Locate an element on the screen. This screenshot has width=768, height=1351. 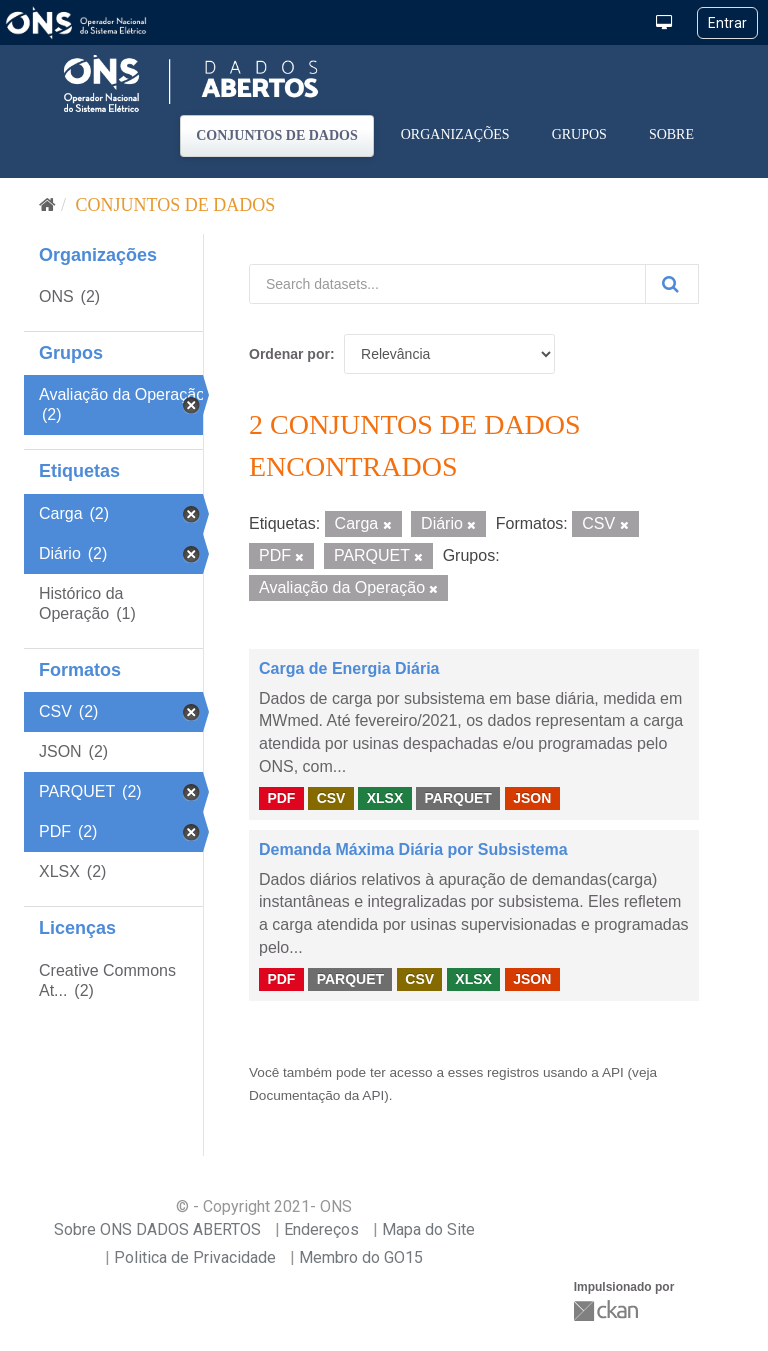
Grupos is located at coordinates (579, 134).